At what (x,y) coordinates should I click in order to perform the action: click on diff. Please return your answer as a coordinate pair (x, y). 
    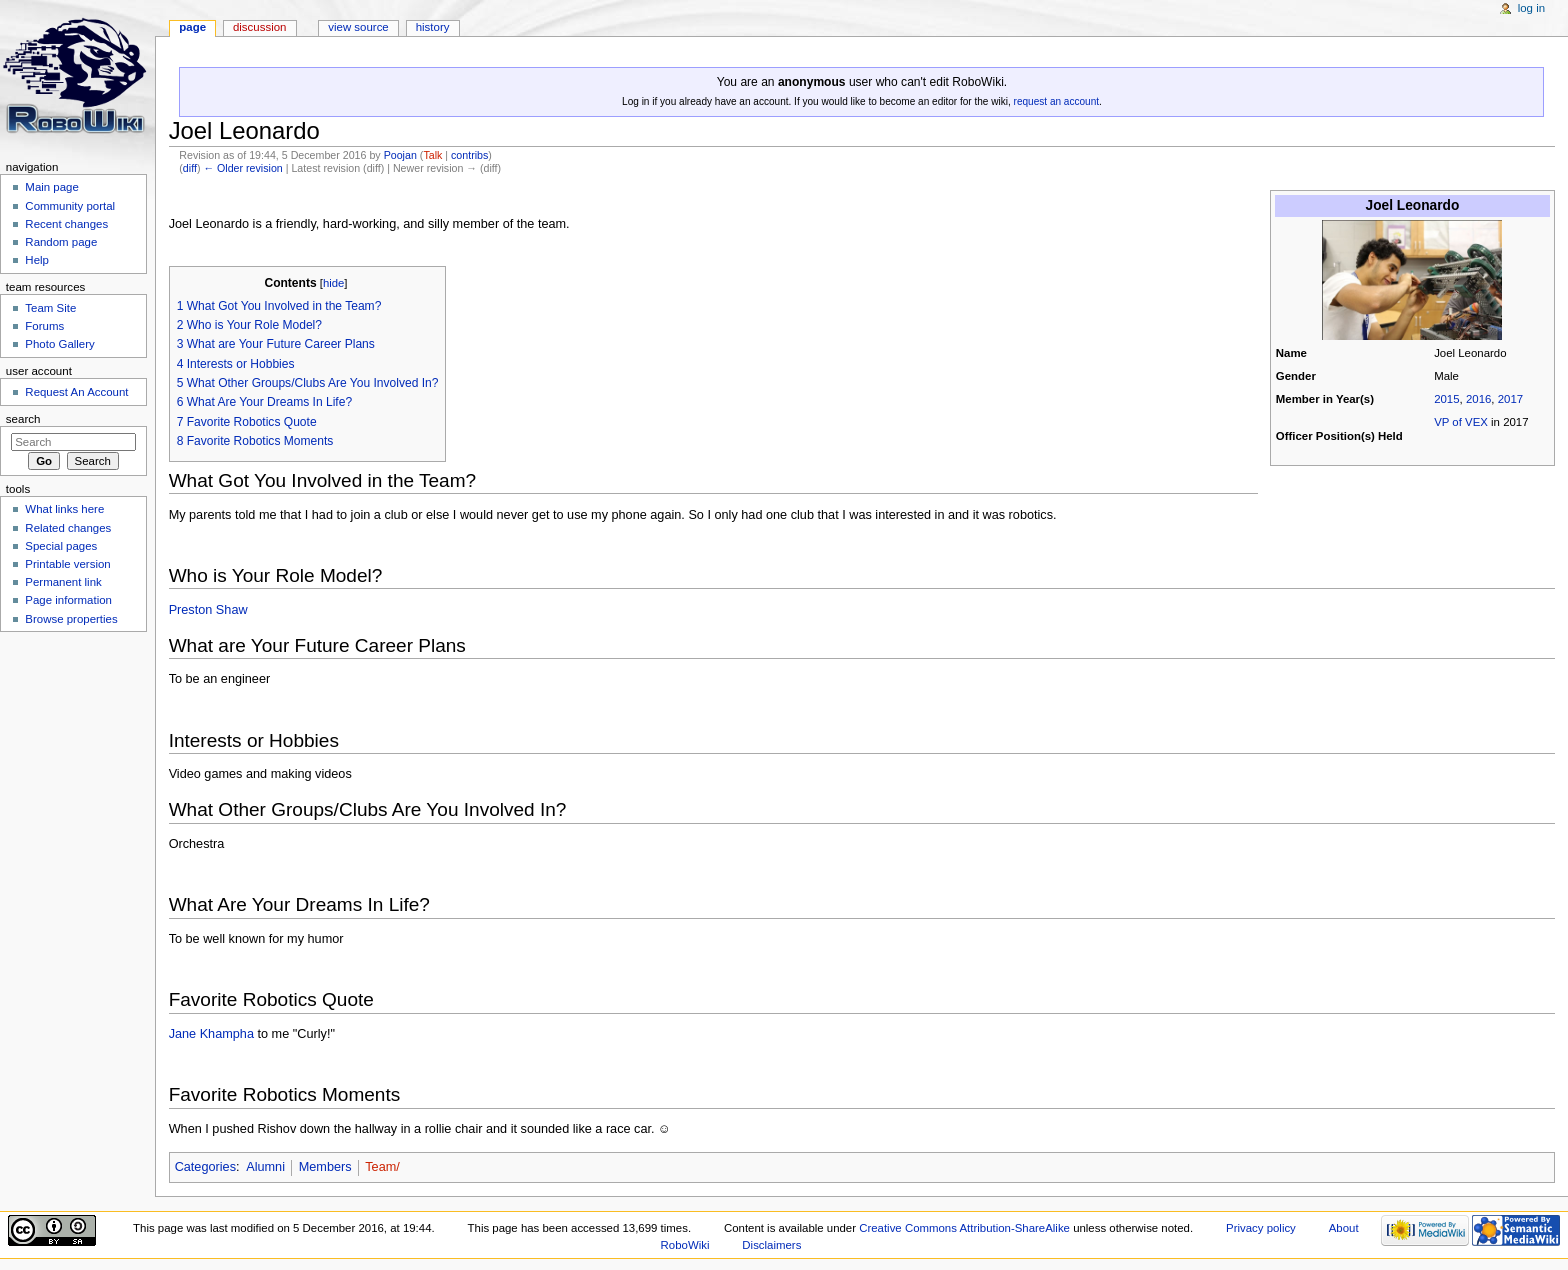
    Looking at the image, I should click on (190, 168).